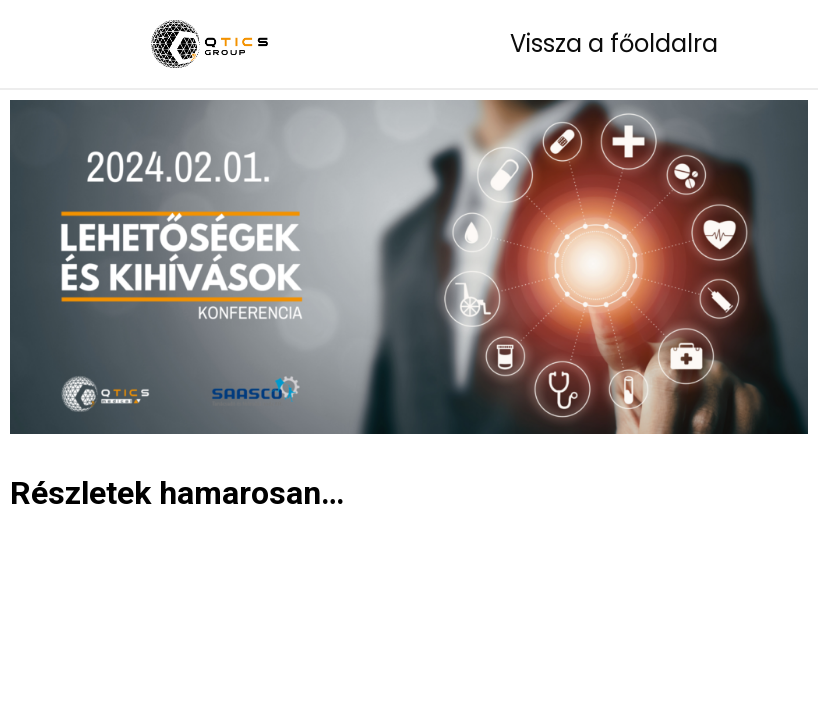 This screenshot has height=720, width=818. I want to click on Vissza a főoldalra, so click(614, 43).